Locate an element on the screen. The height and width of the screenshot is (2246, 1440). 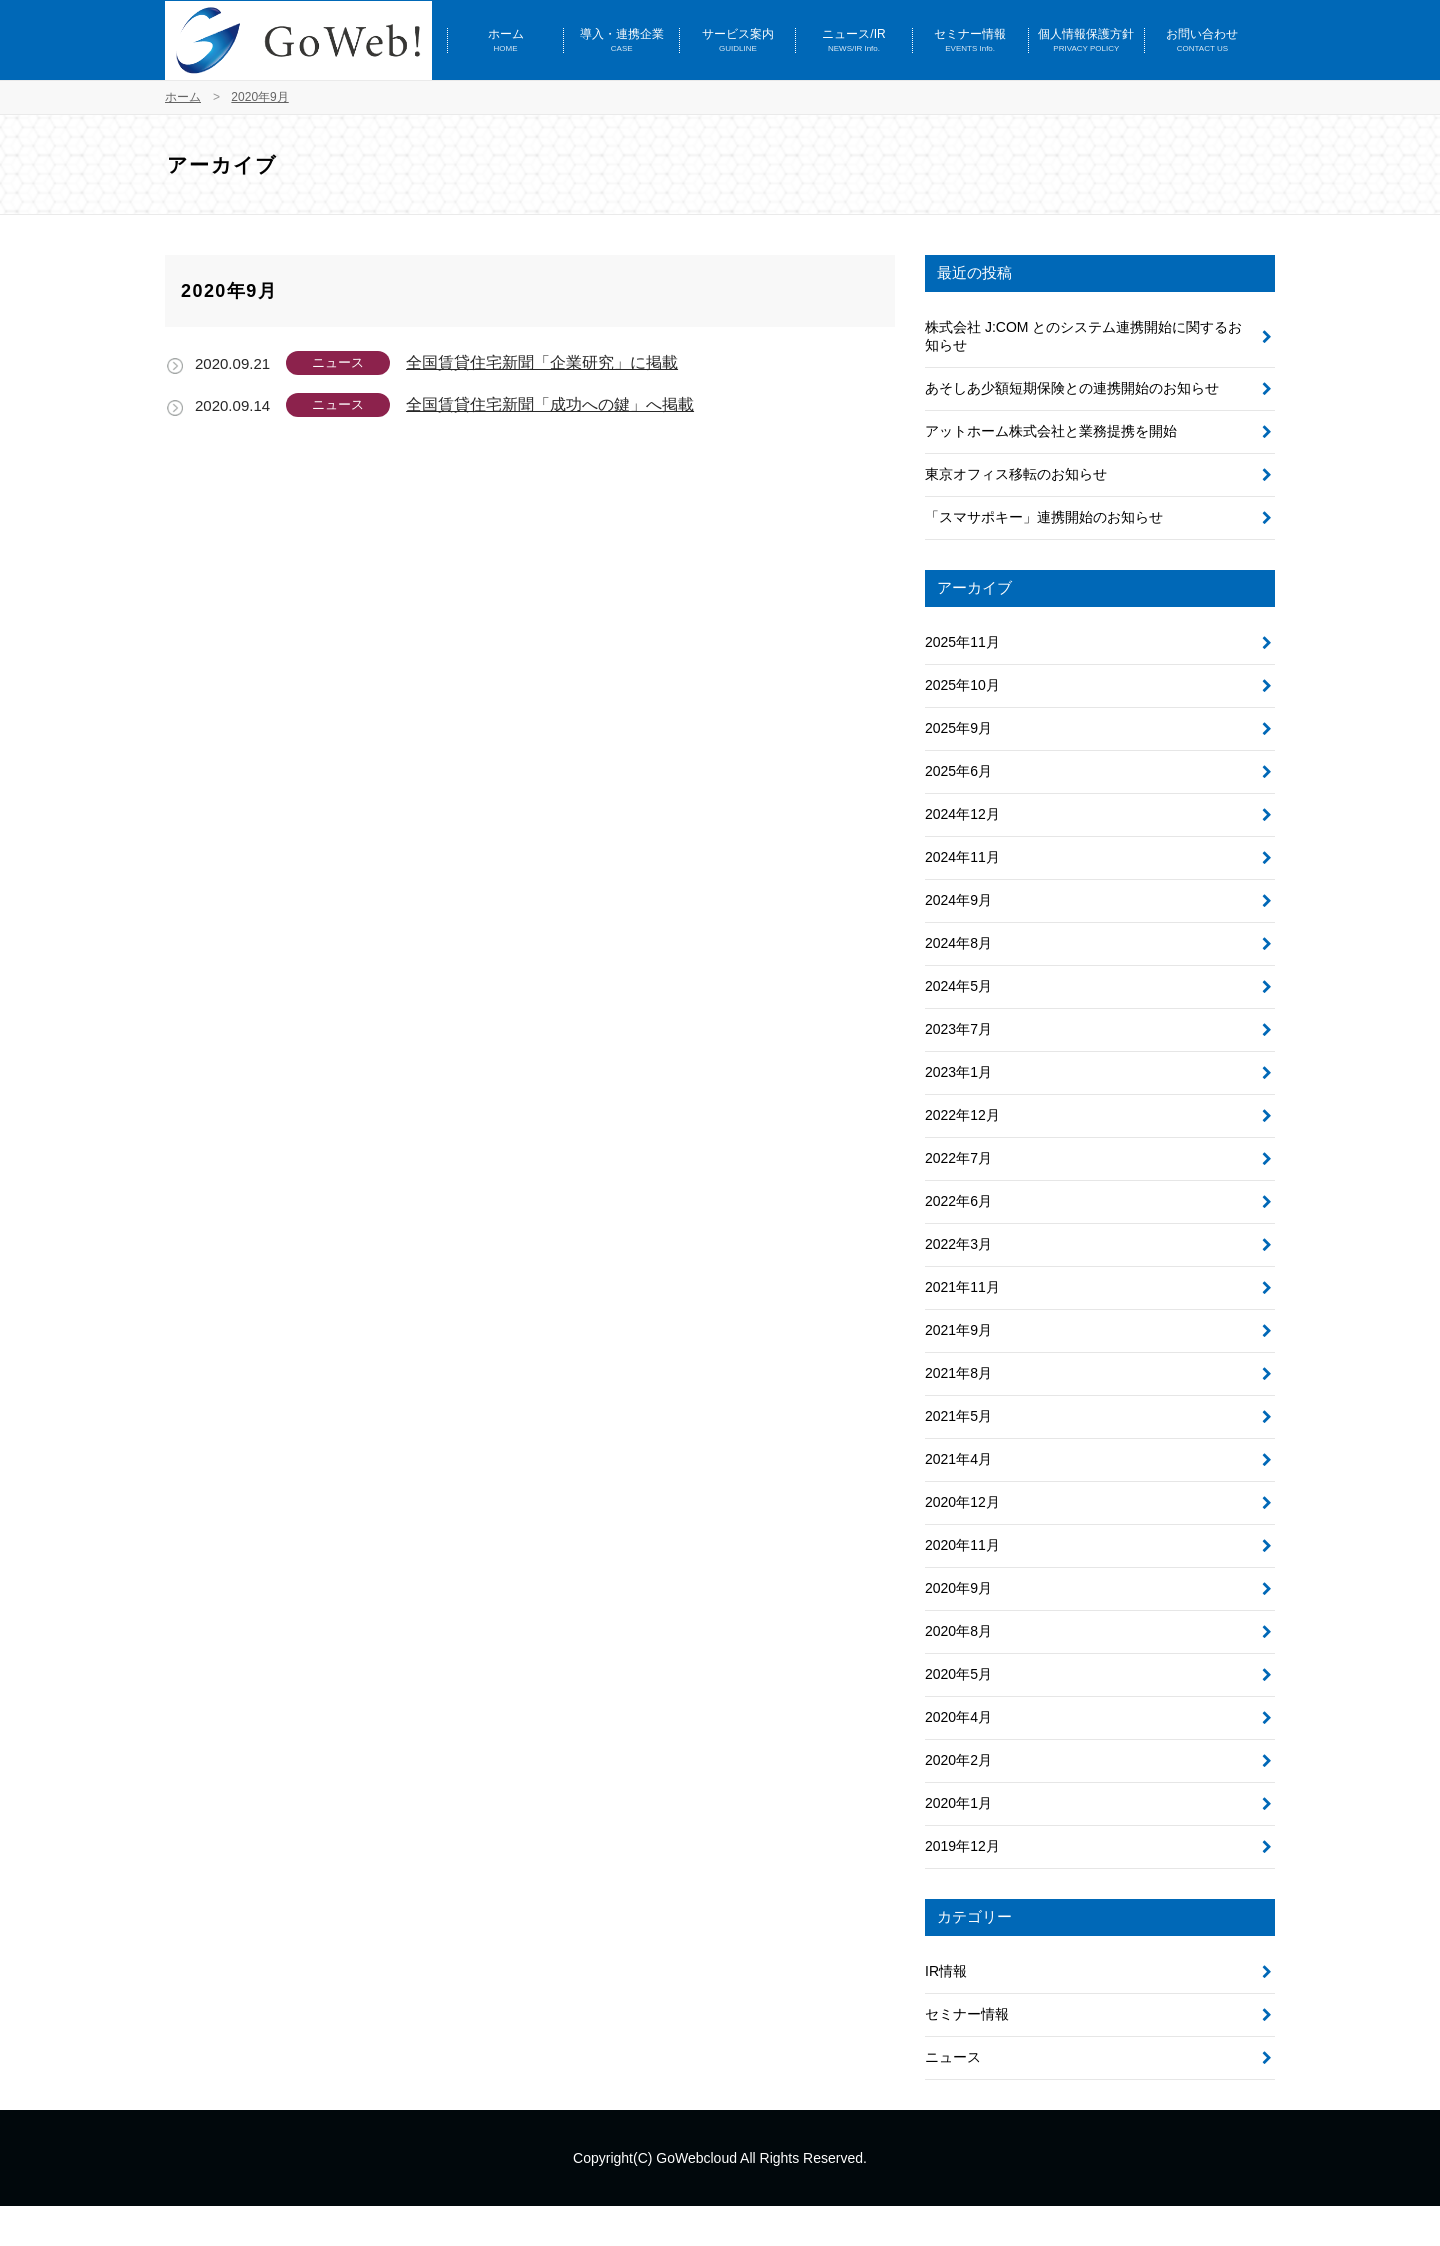
2020年4月 is located at coordinates (958, 1717).